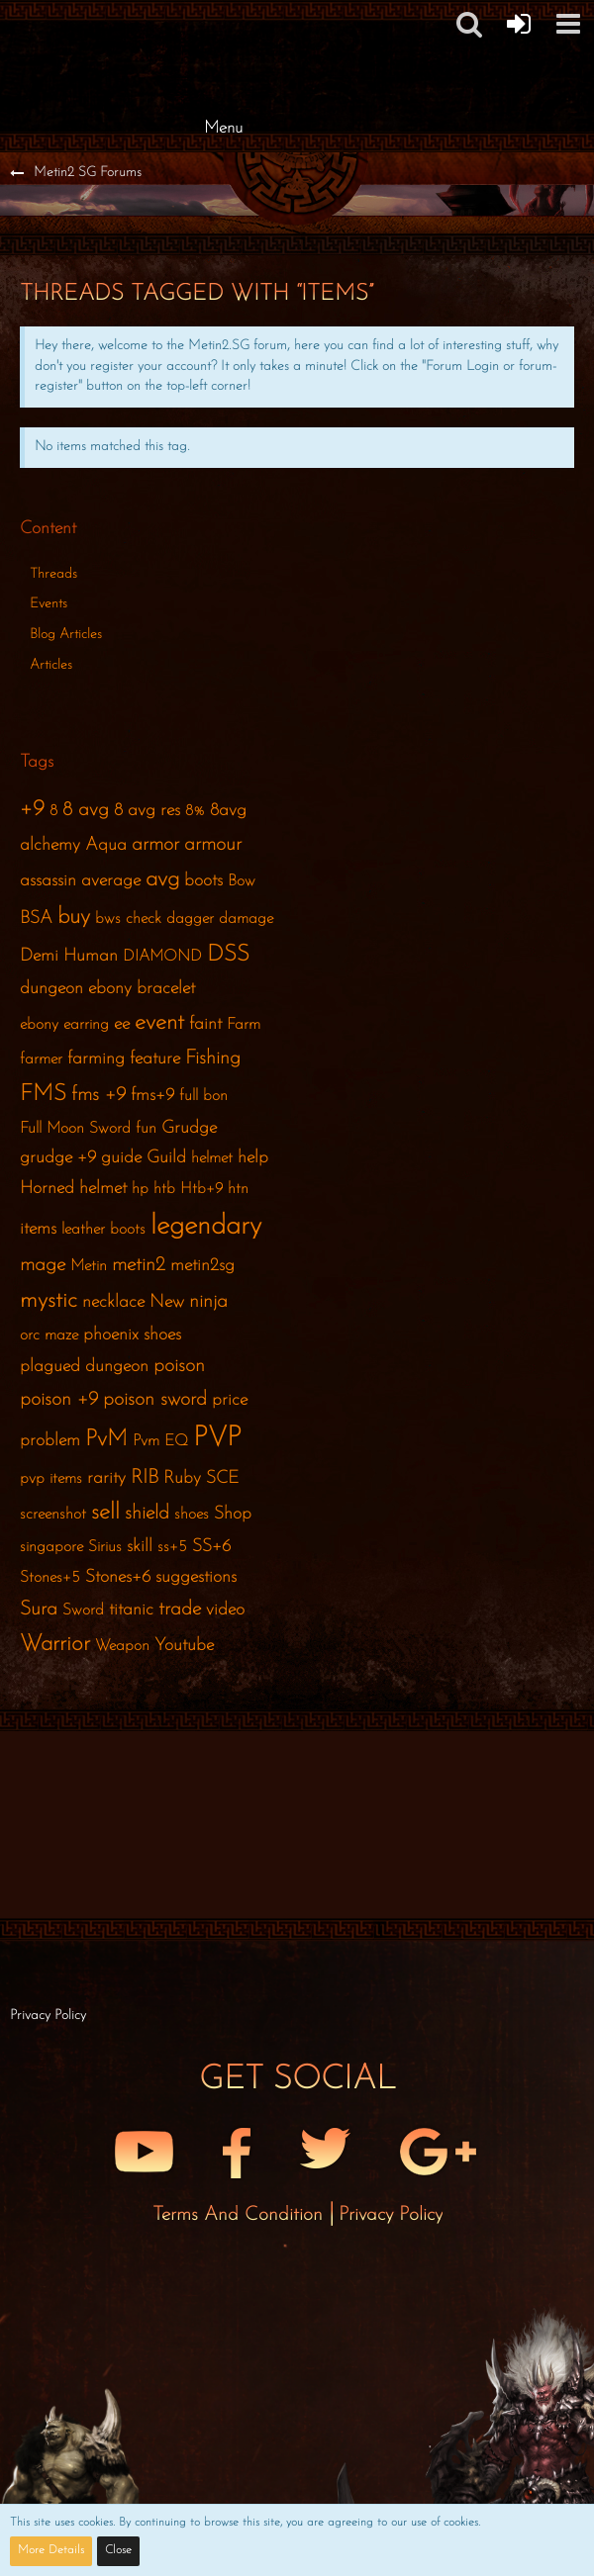 This screenshot has width=594, height=2576. What do you see at coordinates (213, 1058) in the screenshot?
I see `Fishing` at bounding box center [213, 1058].